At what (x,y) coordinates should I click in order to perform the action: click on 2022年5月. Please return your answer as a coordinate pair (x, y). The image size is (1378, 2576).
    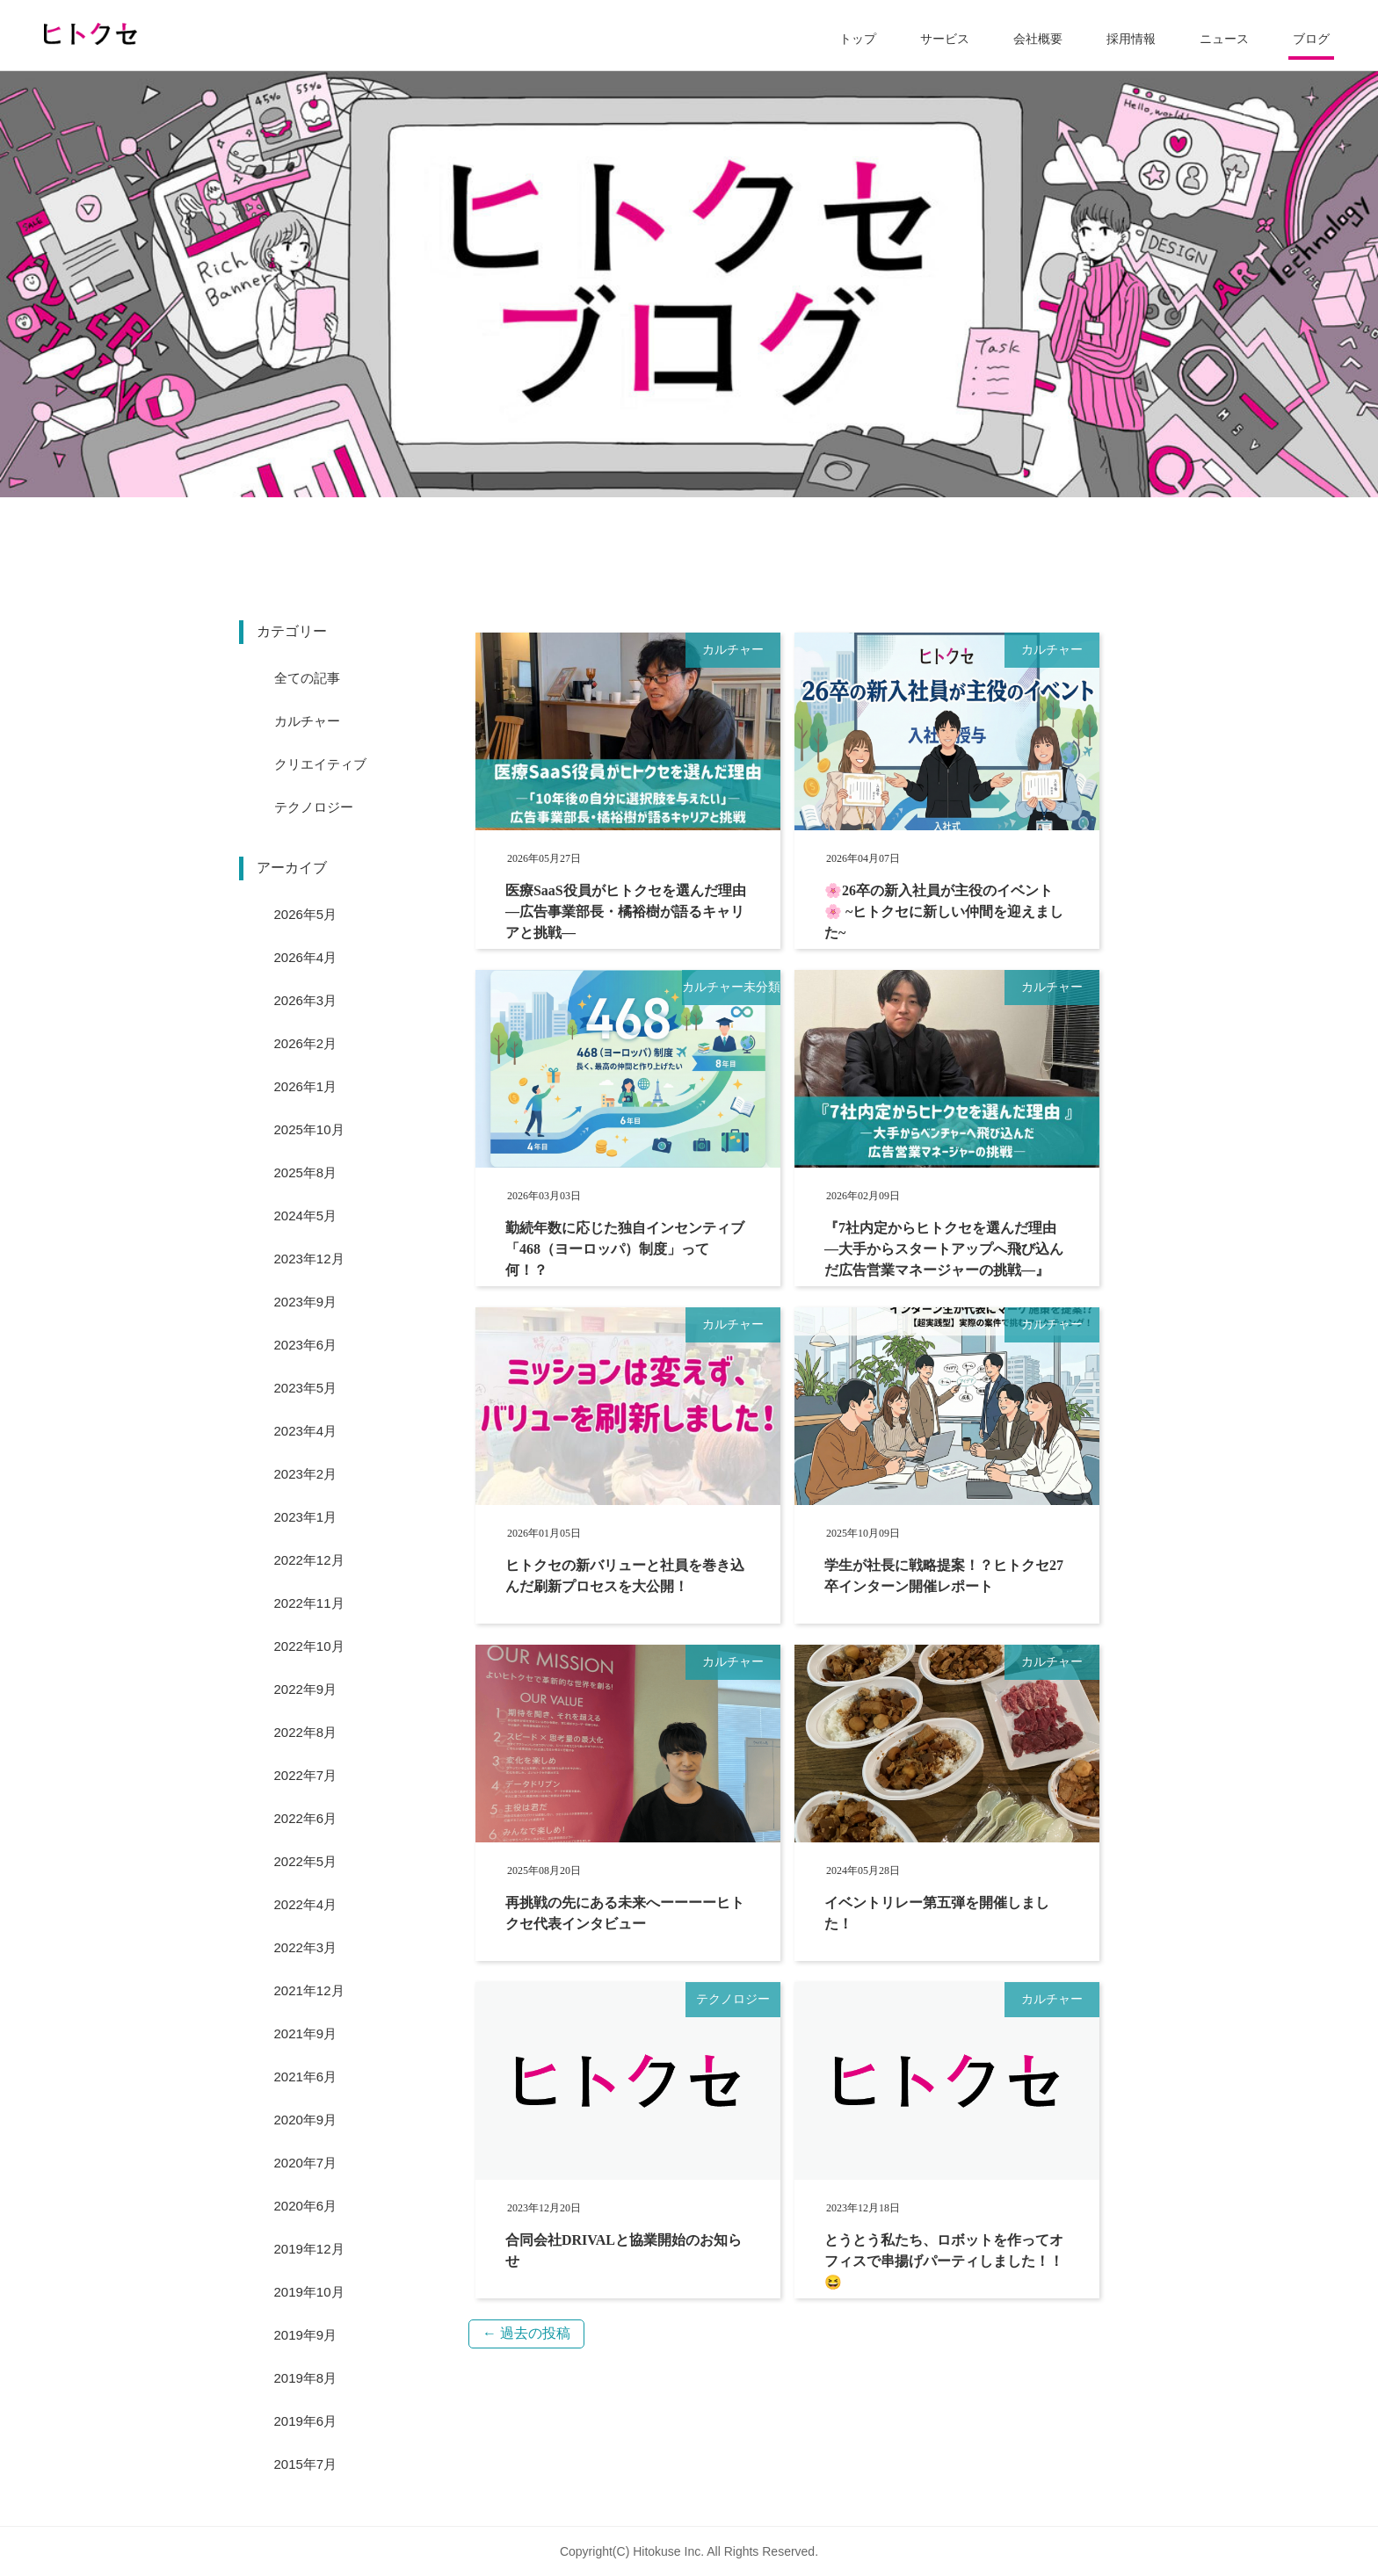
    Looking at the image, I should click on (305, 1861).